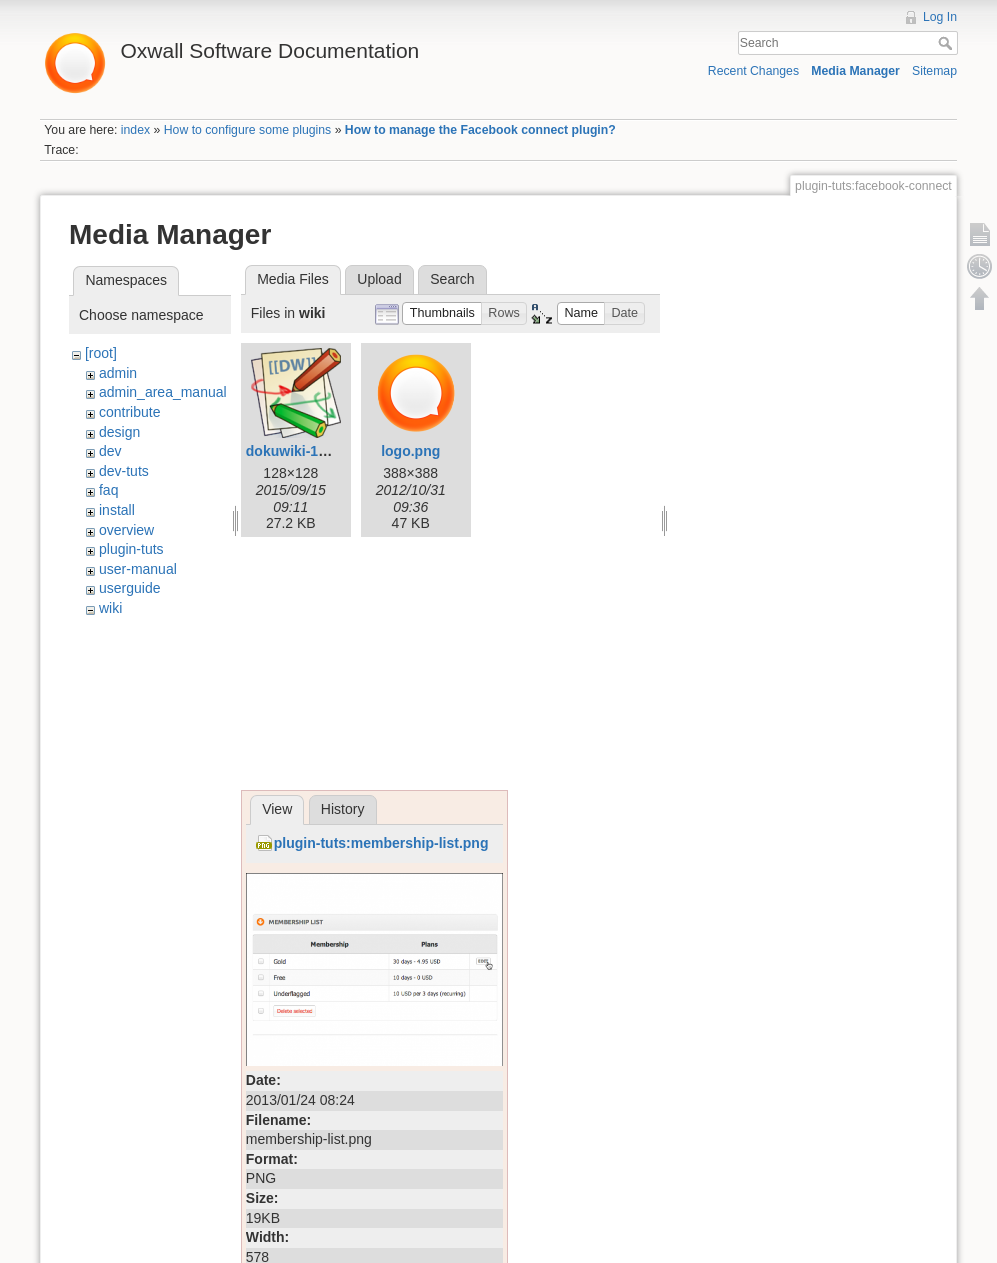 This screenshot has height=1263, width=997. I want to click on userguide, so click(130, 588).